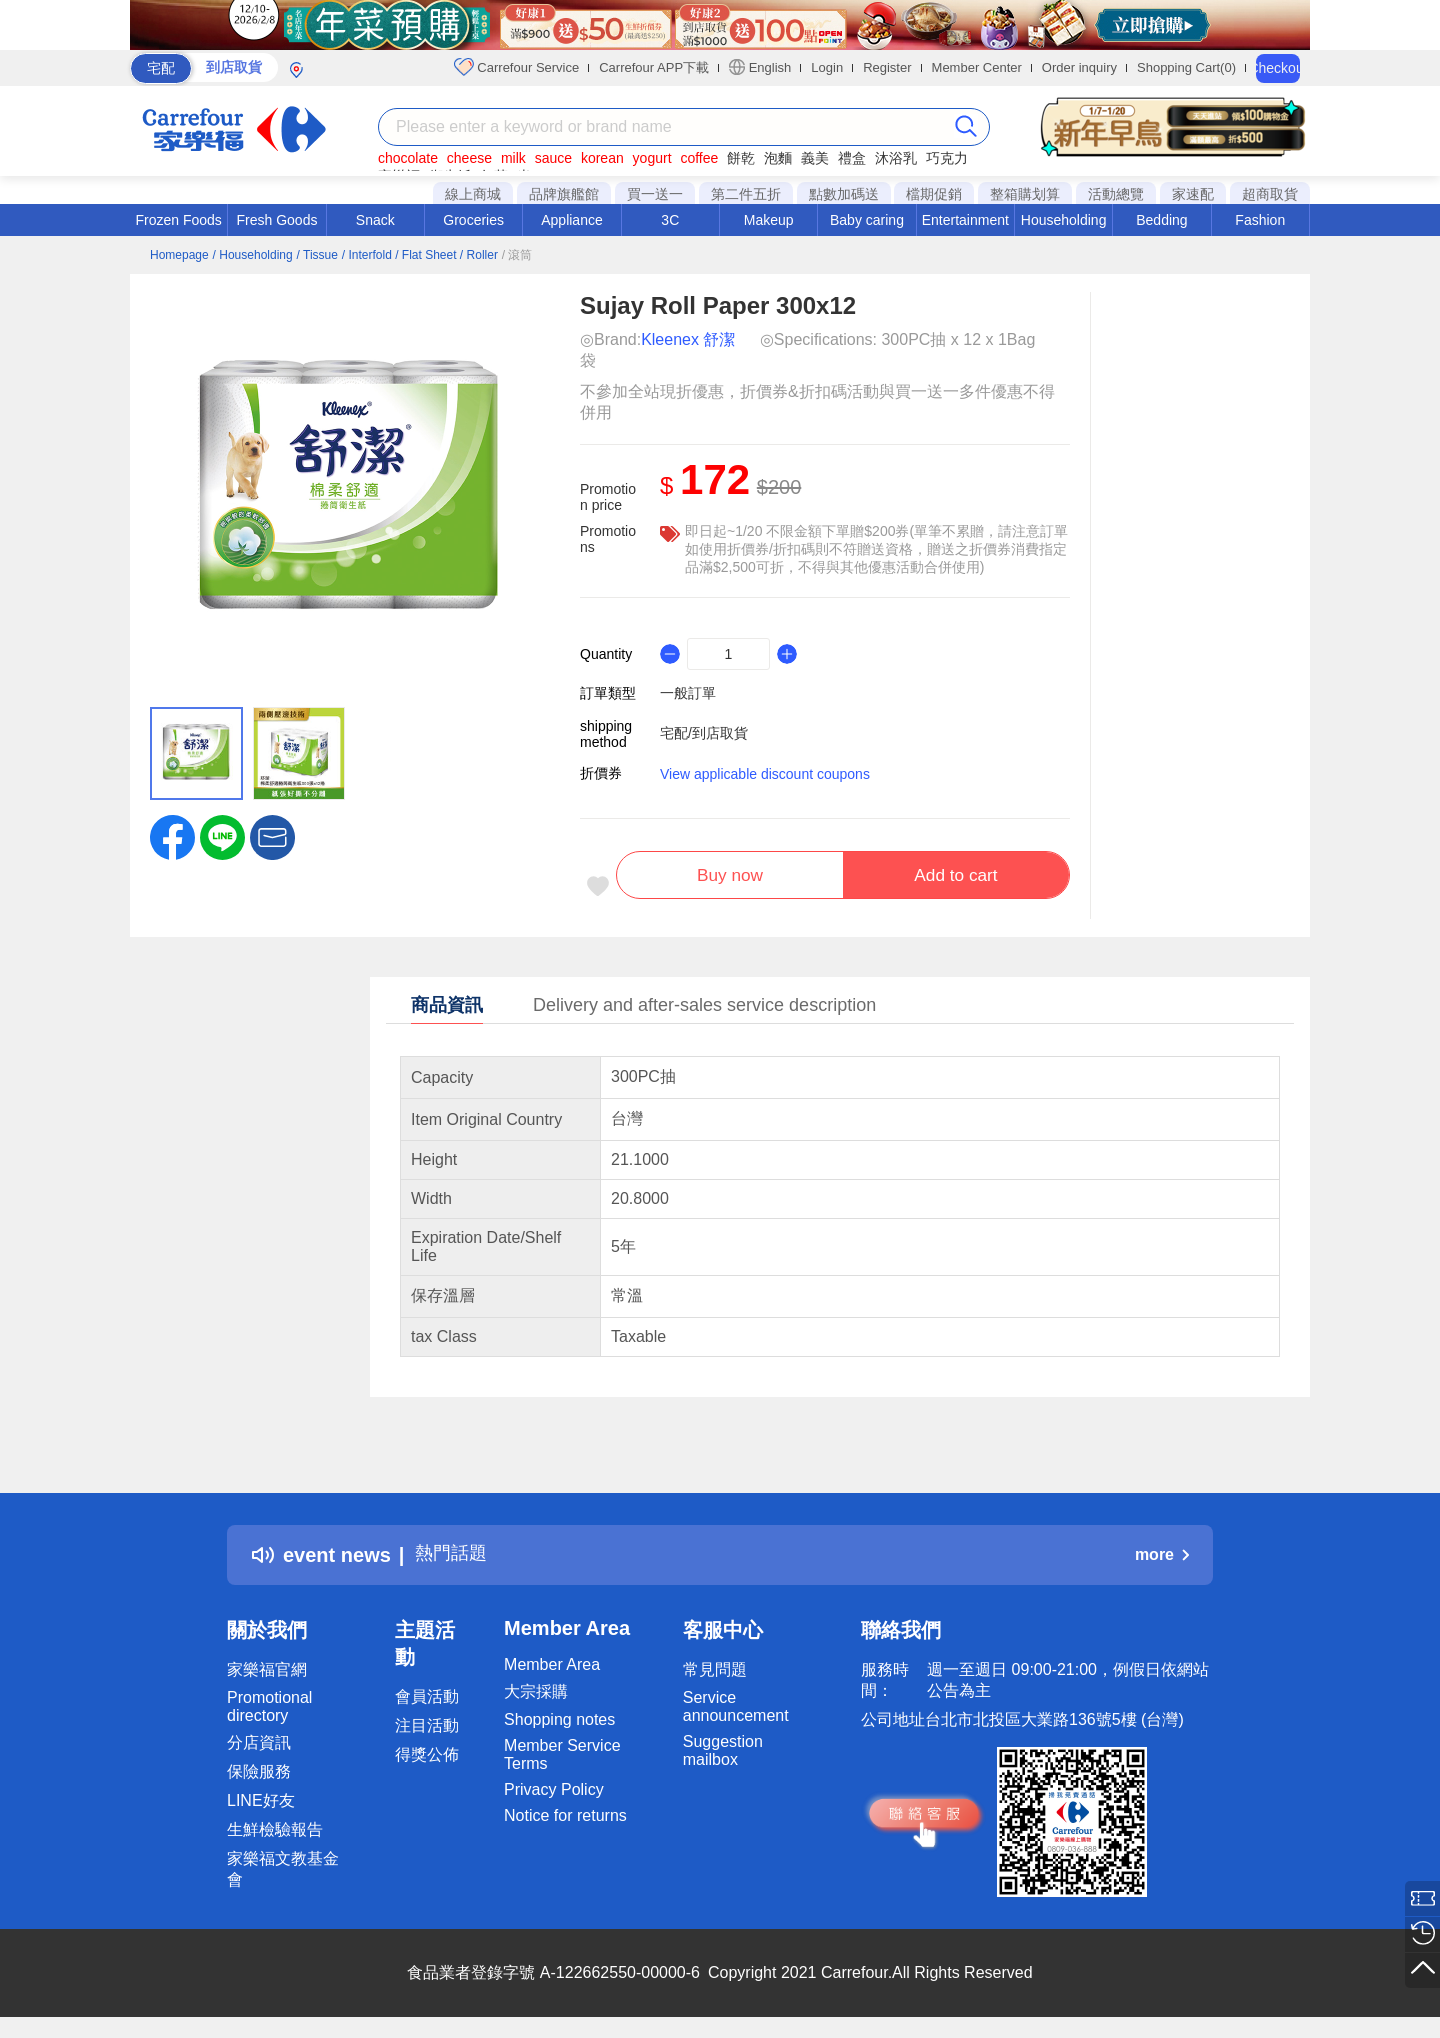 The width and height of the screenshot is (1440, 2038). I want to click on 線上商城, so click(473, 194).